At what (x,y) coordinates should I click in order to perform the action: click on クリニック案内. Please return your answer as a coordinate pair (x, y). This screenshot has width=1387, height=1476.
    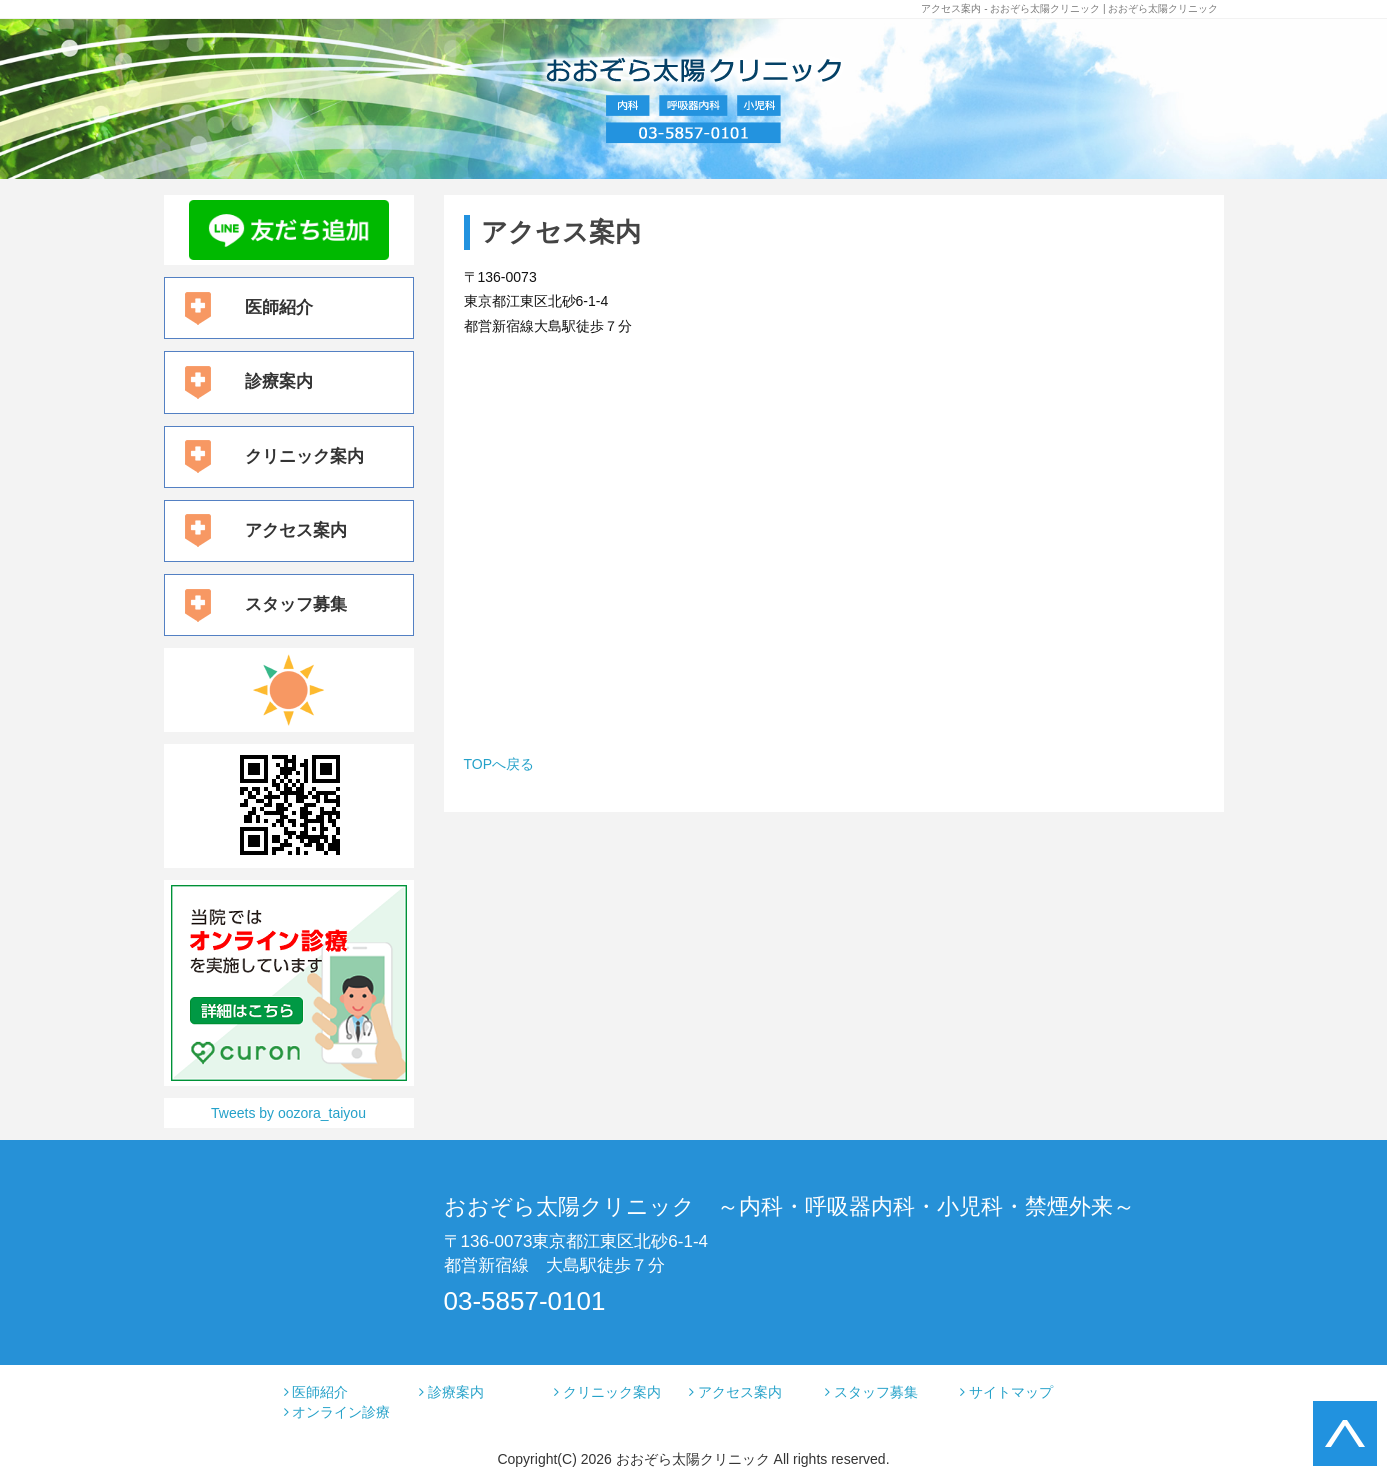
    Looking at the image, I should click on (304, 456).